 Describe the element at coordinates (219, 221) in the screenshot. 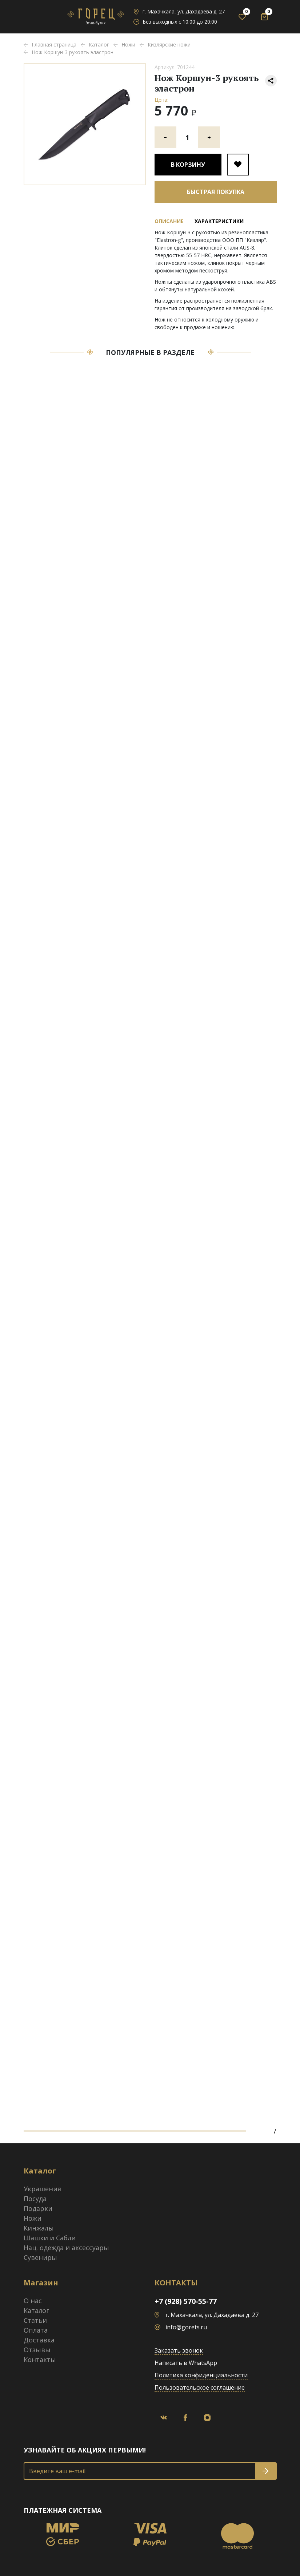

I see `Характеристики` at that location.